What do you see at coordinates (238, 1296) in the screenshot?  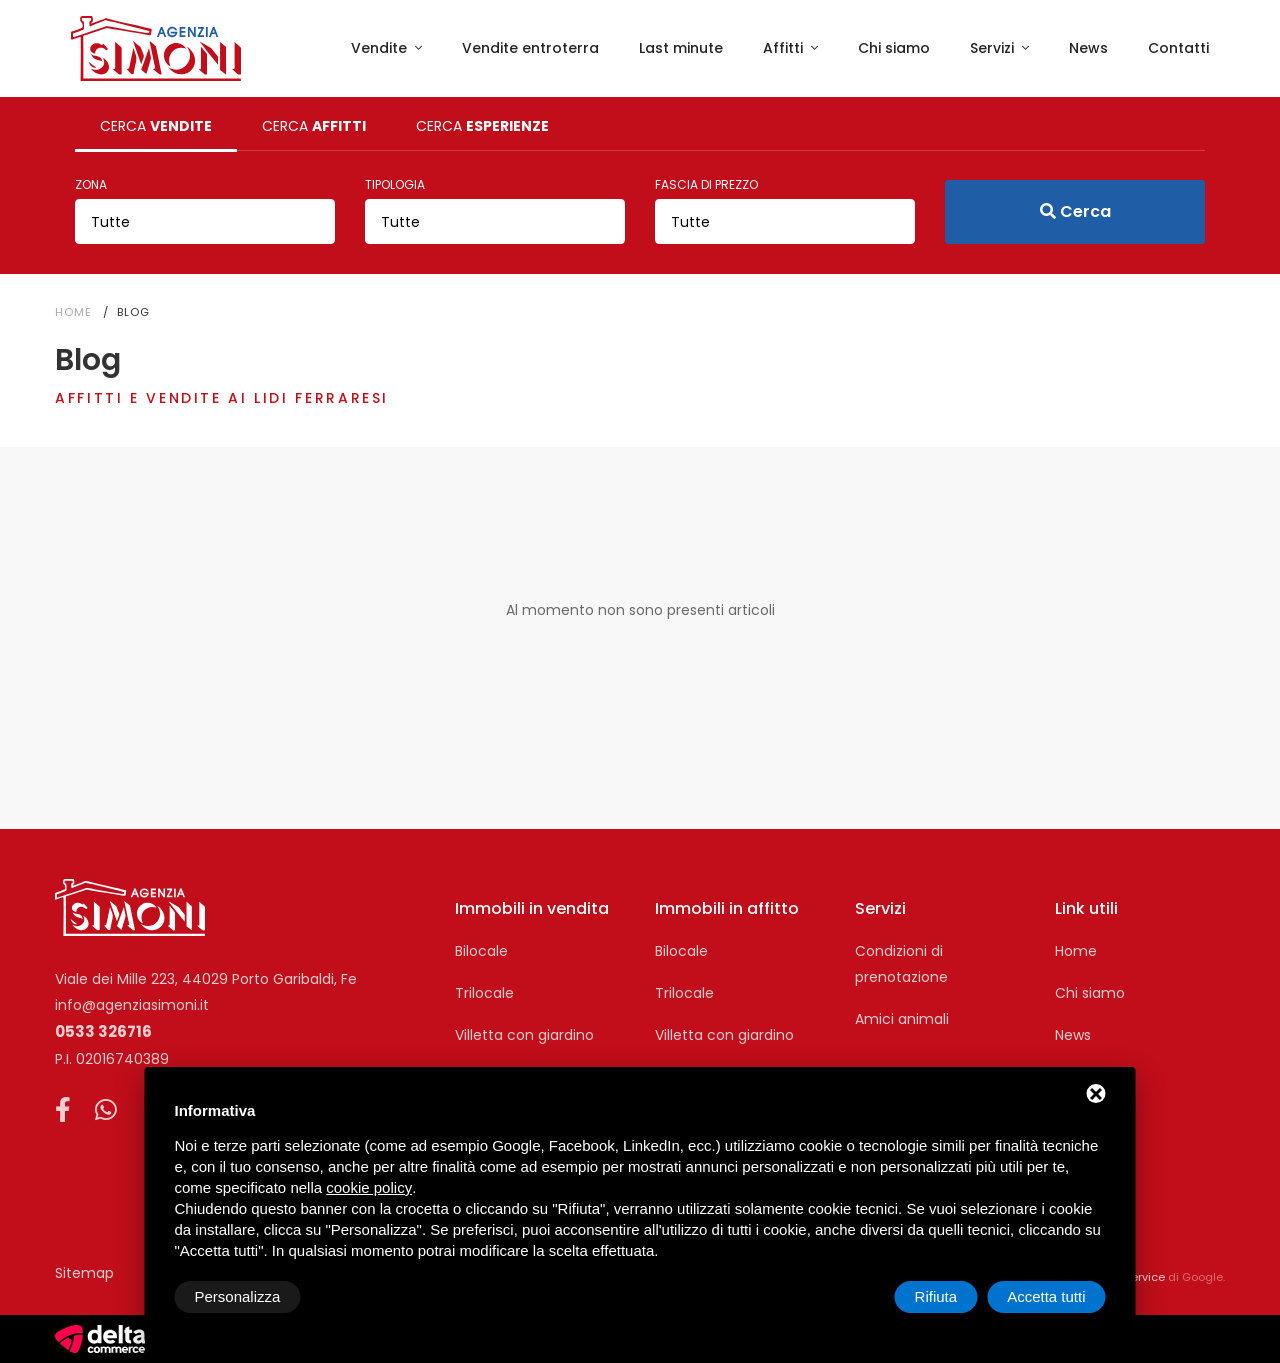 I see `Personalizza` at bounding box center [238, 1296].